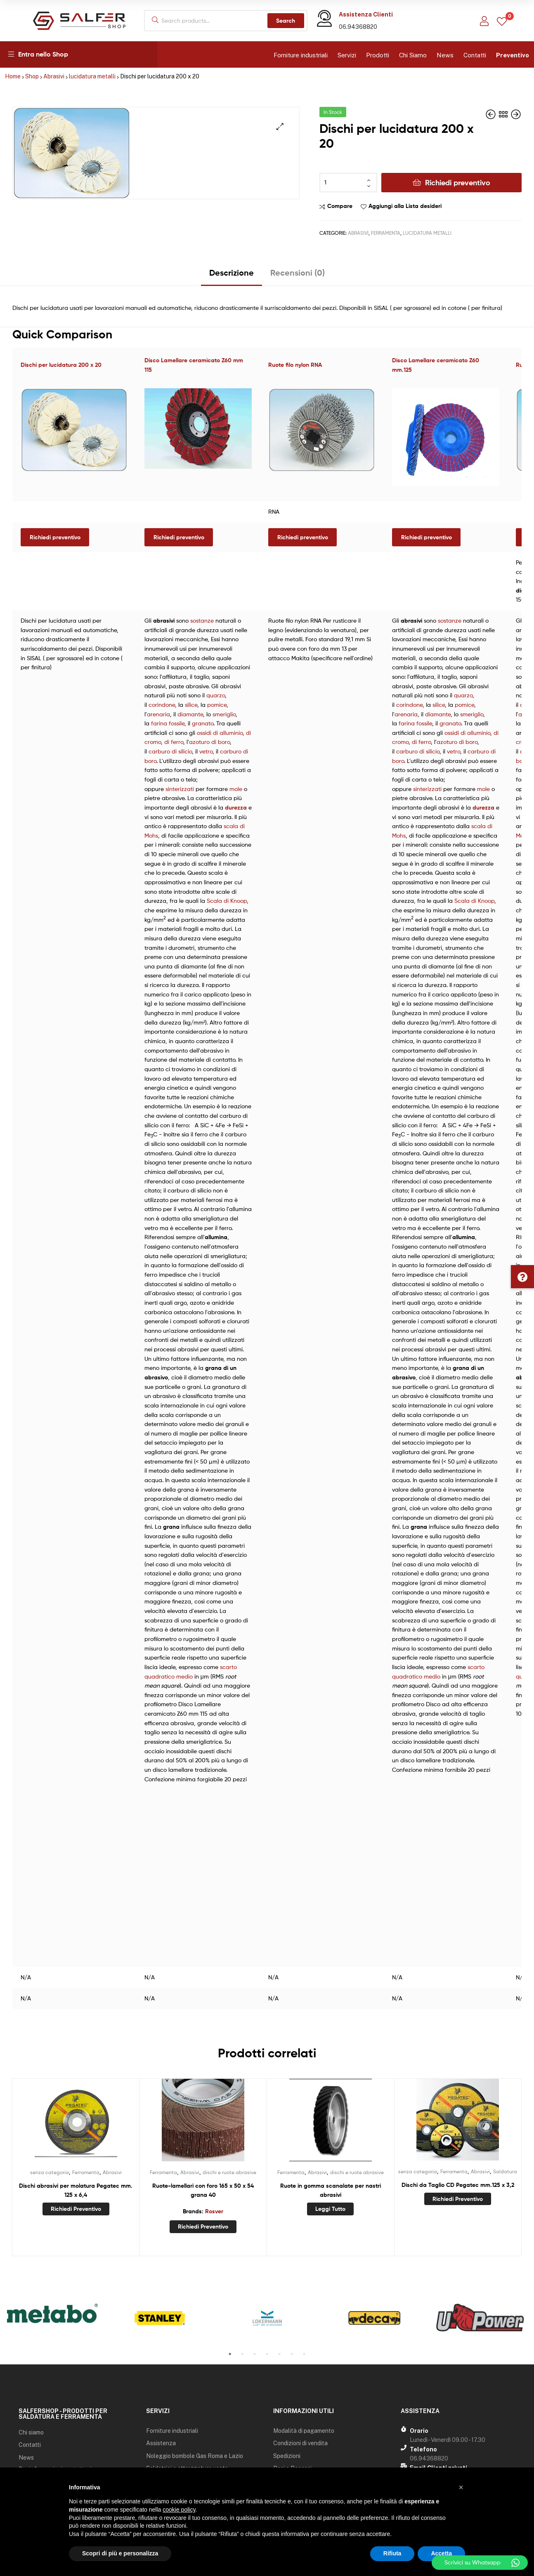 The image size is (534, 2576). I want to click on durezza, so click(236, 807).